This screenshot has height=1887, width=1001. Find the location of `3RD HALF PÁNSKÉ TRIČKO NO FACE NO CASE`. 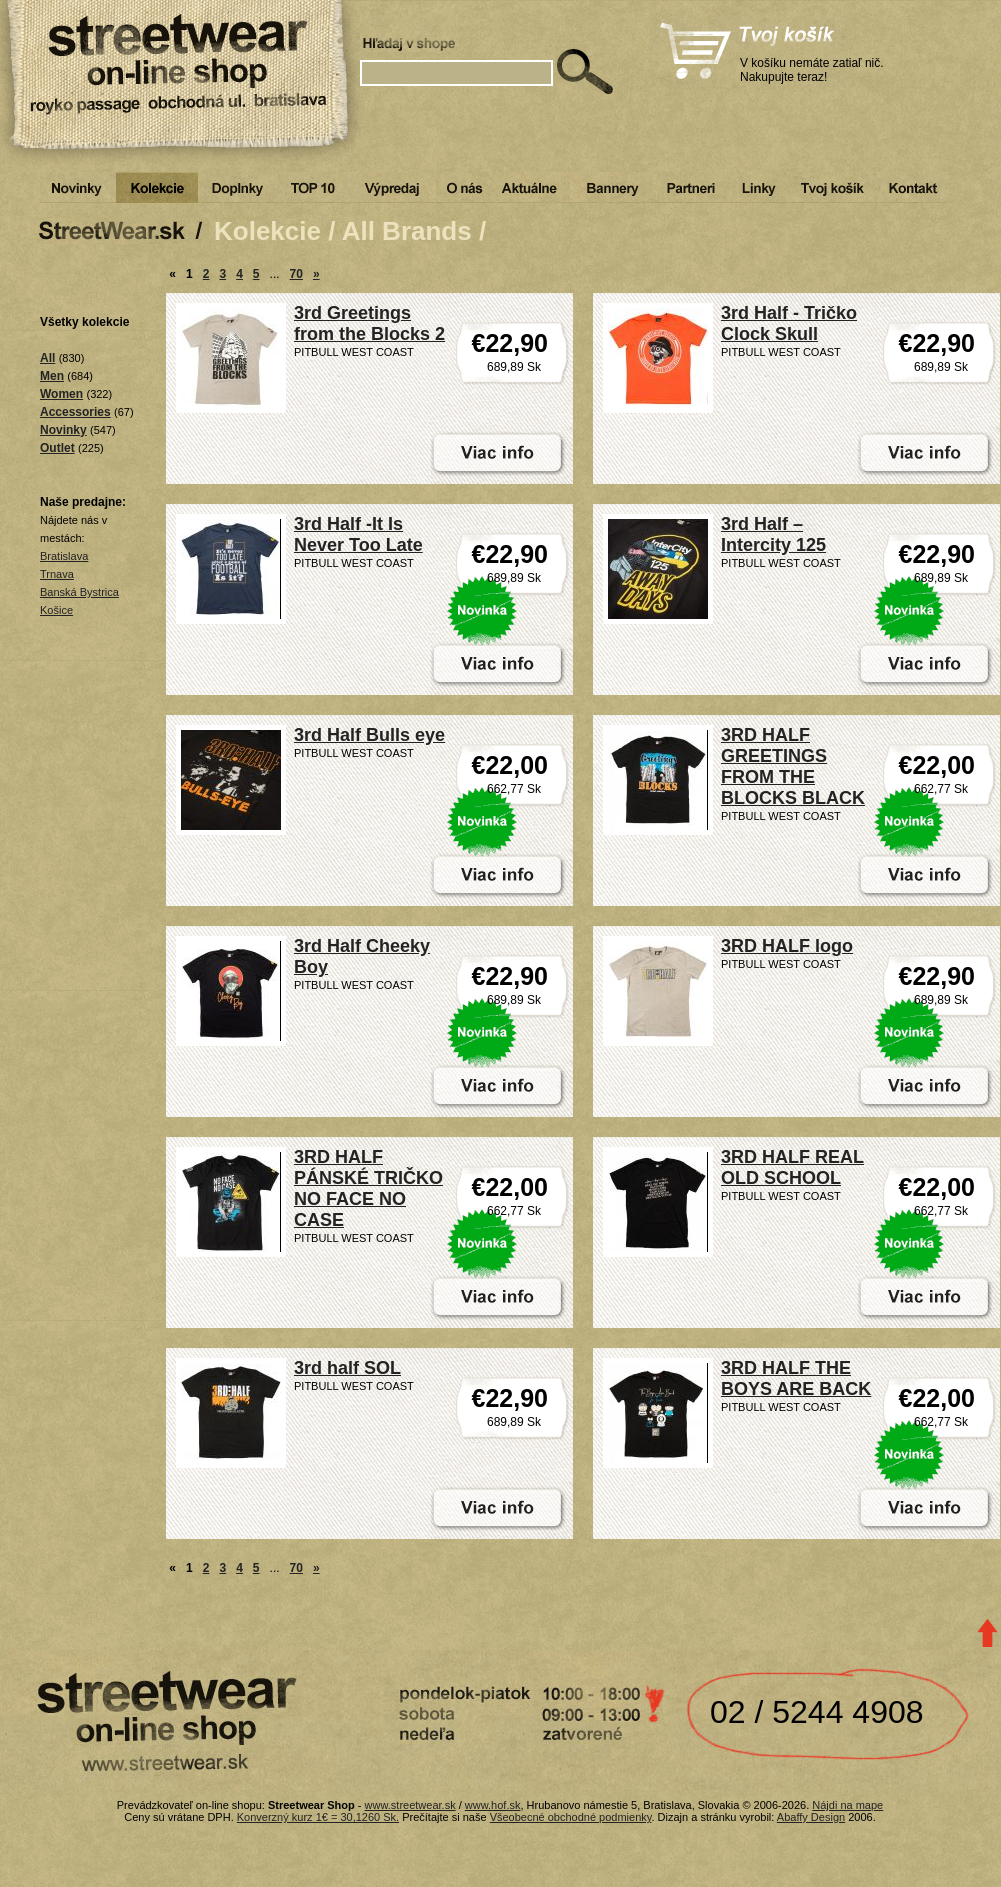

3RD HALF PÁNSKÉ TRIČKO NO FACE NO CASE is located at coordinates (368, 1188).